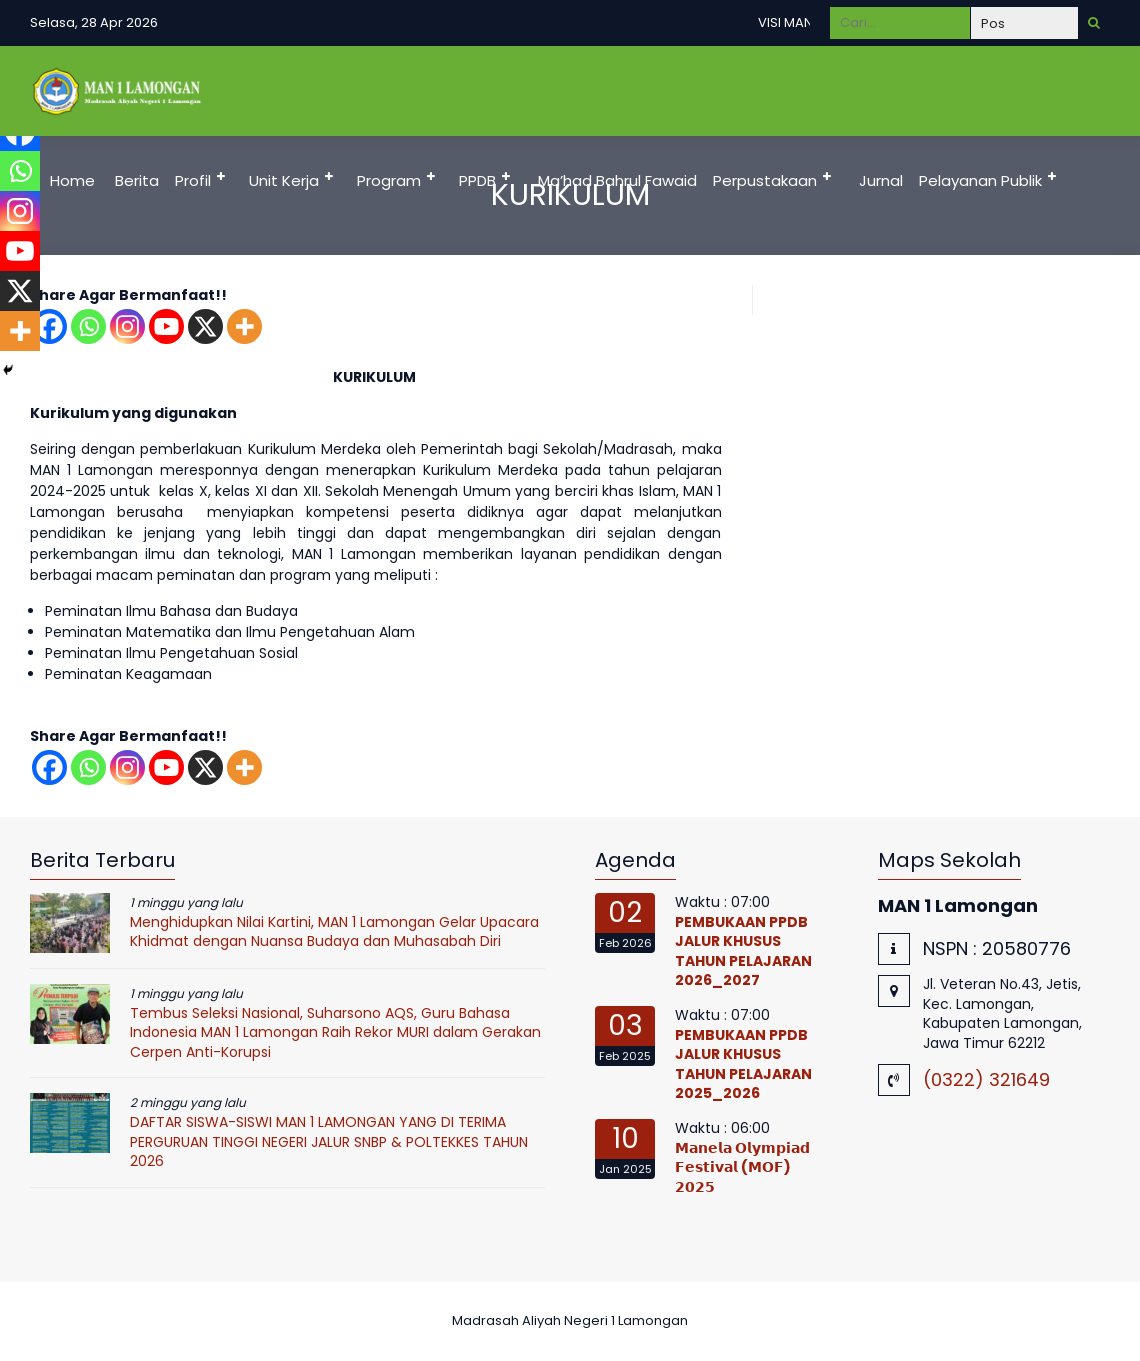 The height and width of the screenshot is (1361, 1140). I want to click on Menghidupkan Nilai Kartini, MAN 1 Lamongan Gelar Upacara Khidmat dengan Nuansa Budaya dan Muhasabah Diri, so click(334, 932).